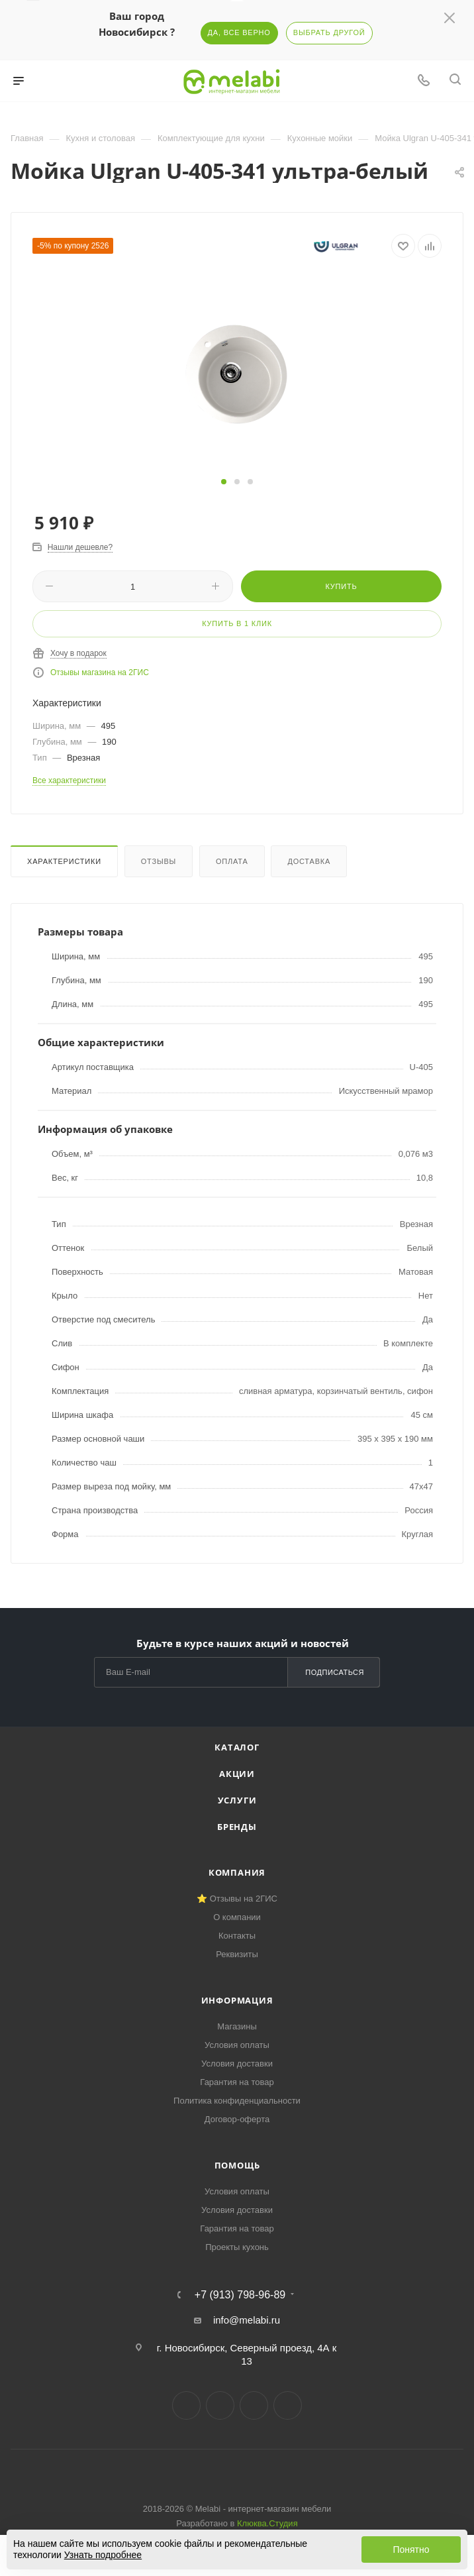  I want to click on Гарантия на товар, so click(236, 2082).